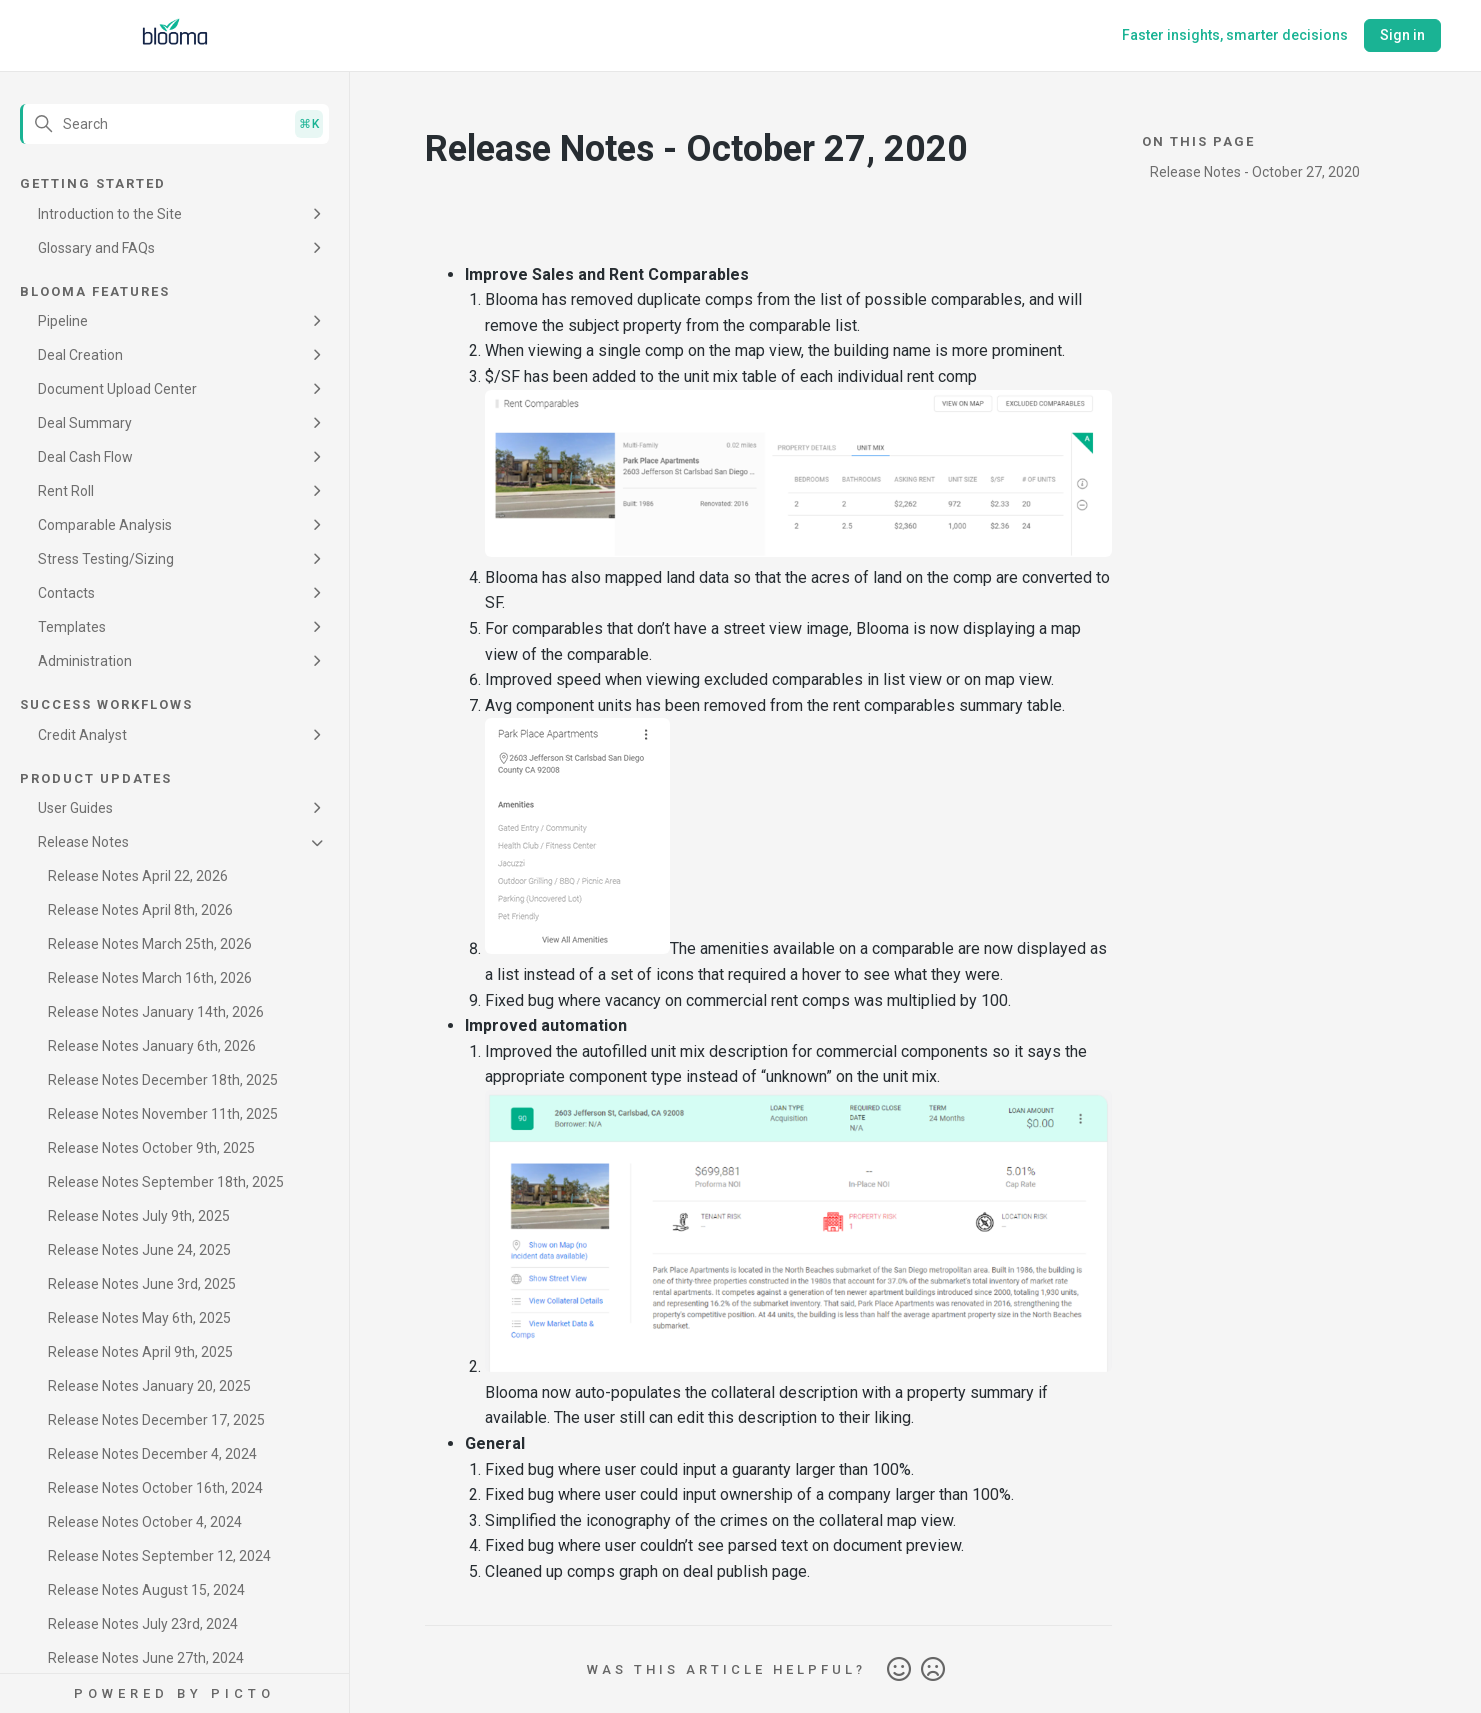  Describe the element at coordinates (1402, 35) in the screenshot. I see `Sign in [button]` at that location.